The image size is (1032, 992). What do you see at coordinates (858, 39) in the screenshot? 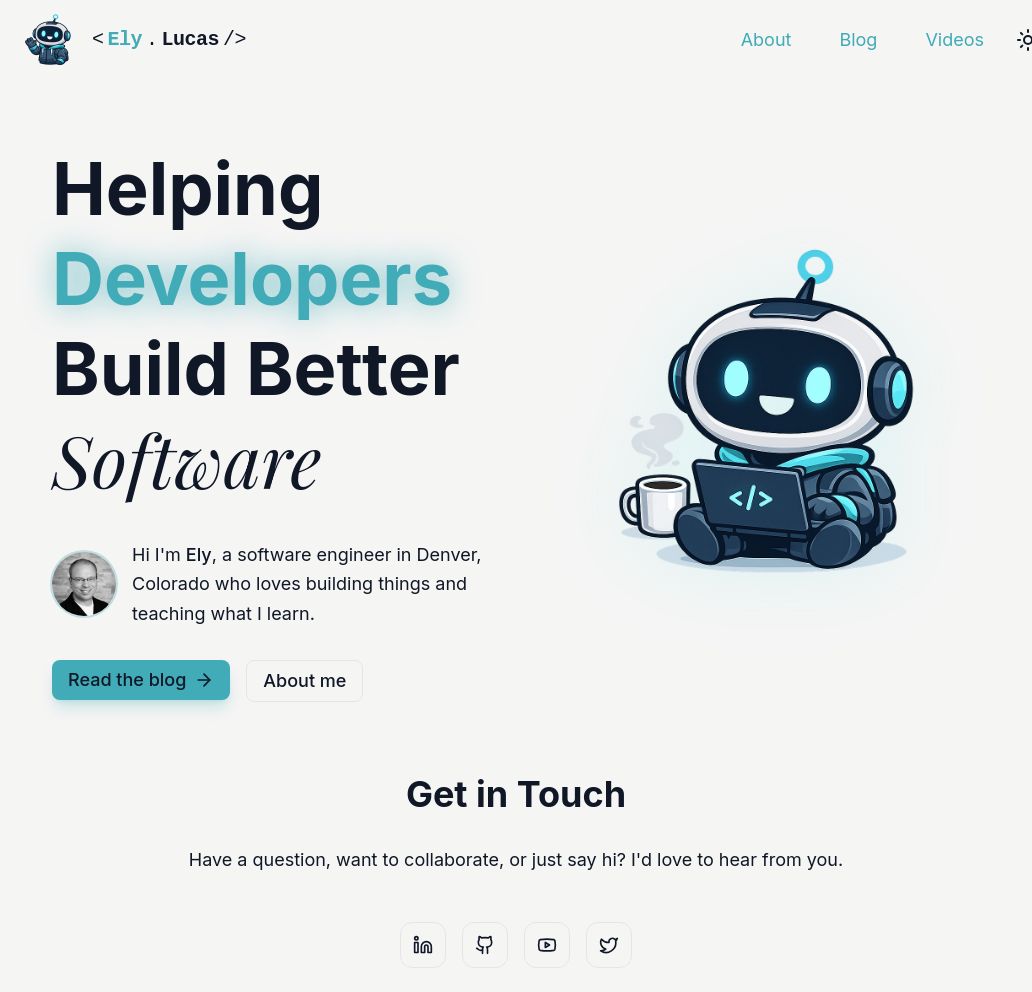
I see `Blog` at bounding box center [858, 39].